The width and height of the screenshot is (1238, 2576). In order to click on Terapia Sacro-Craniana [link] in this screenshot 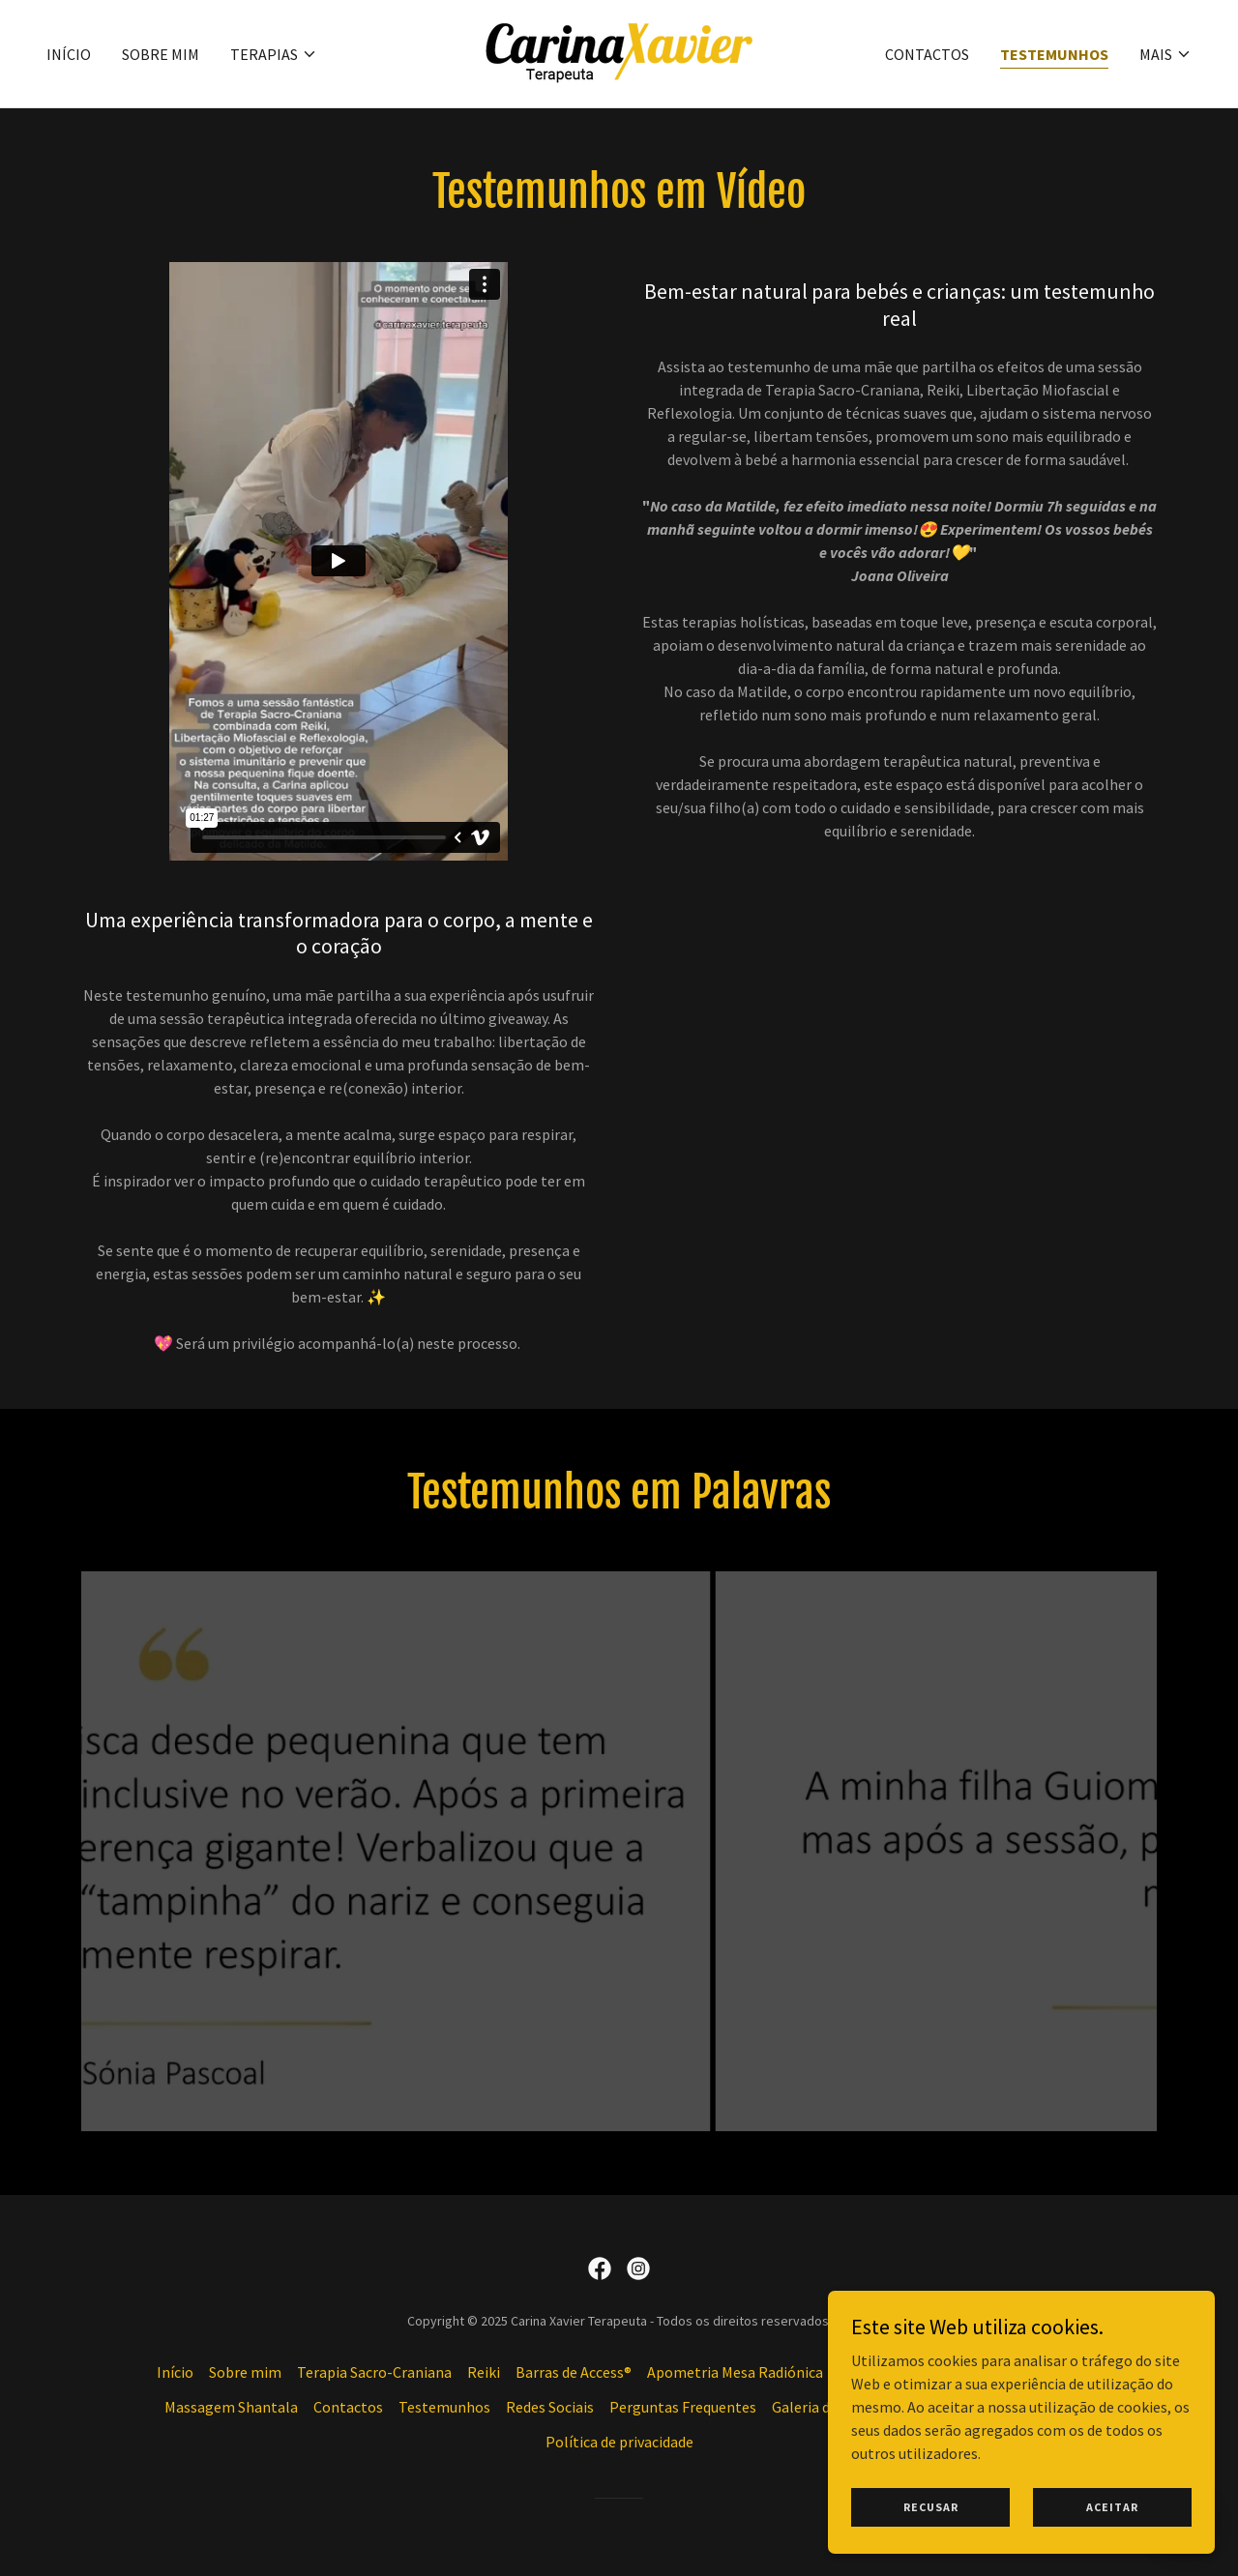, I will do `click(374, 2372)`.